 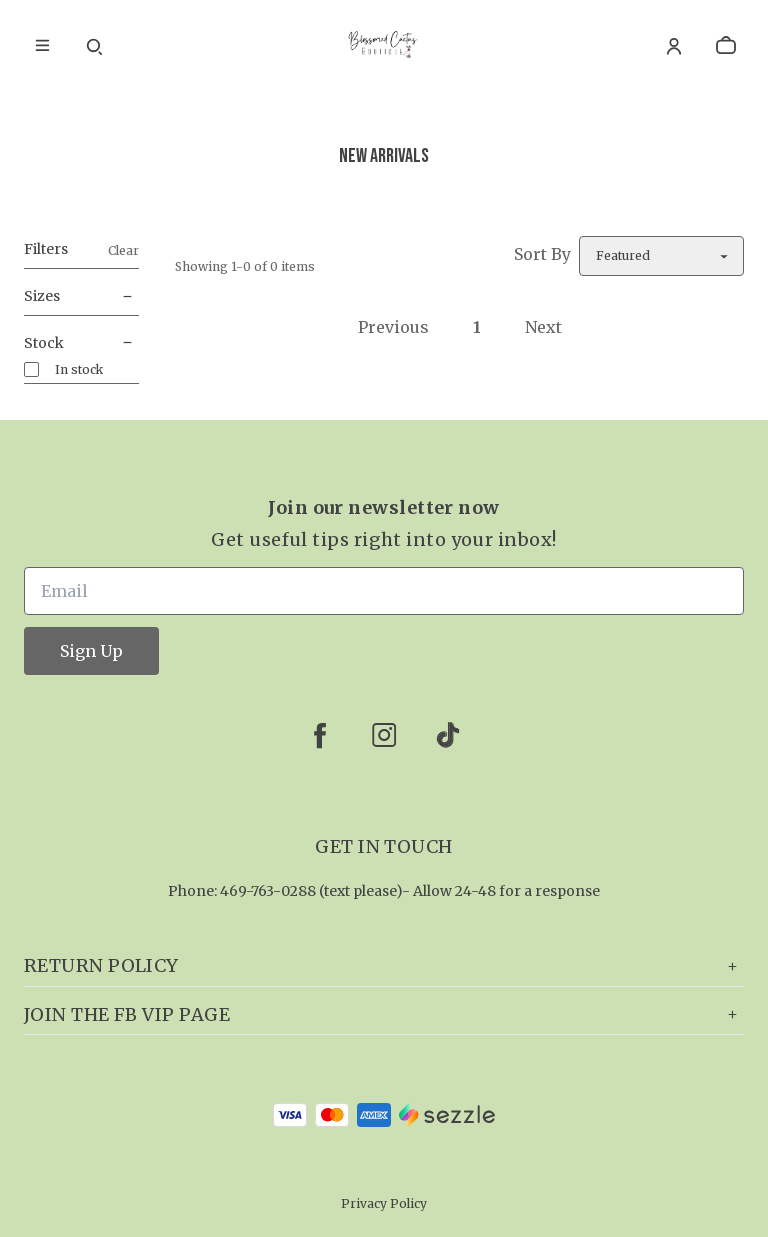 I want to click on In stock, so click(x=79, y=369).